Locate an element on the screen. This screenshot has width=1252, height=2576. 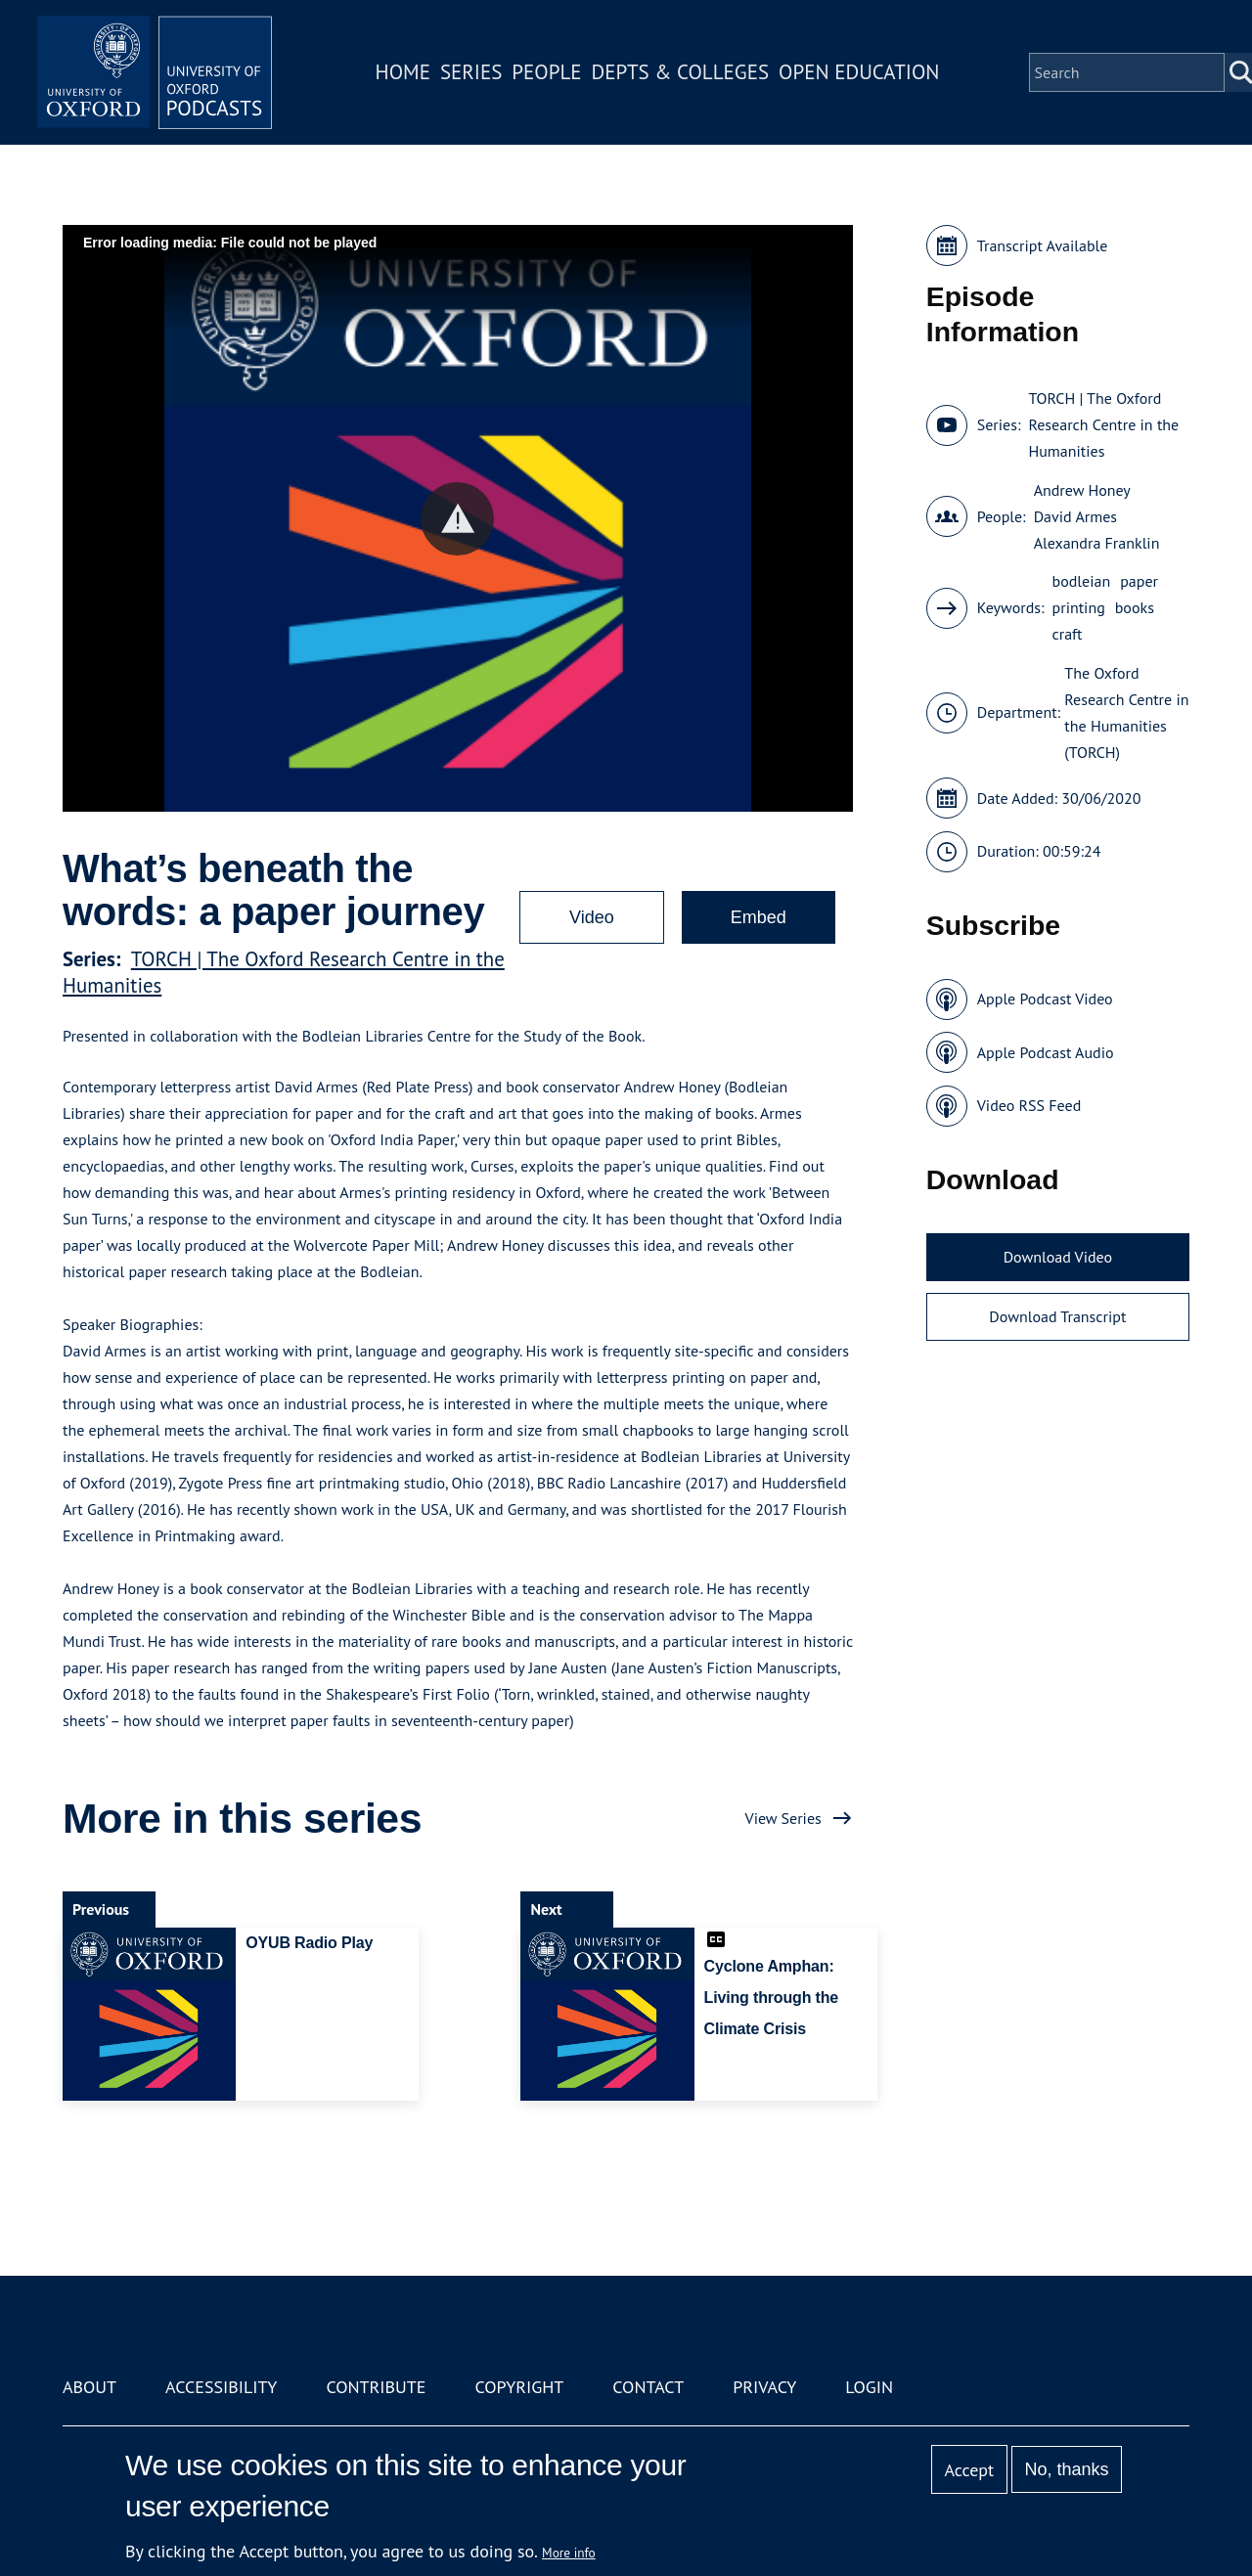
Copyright is located at coordinates (518, 2387).